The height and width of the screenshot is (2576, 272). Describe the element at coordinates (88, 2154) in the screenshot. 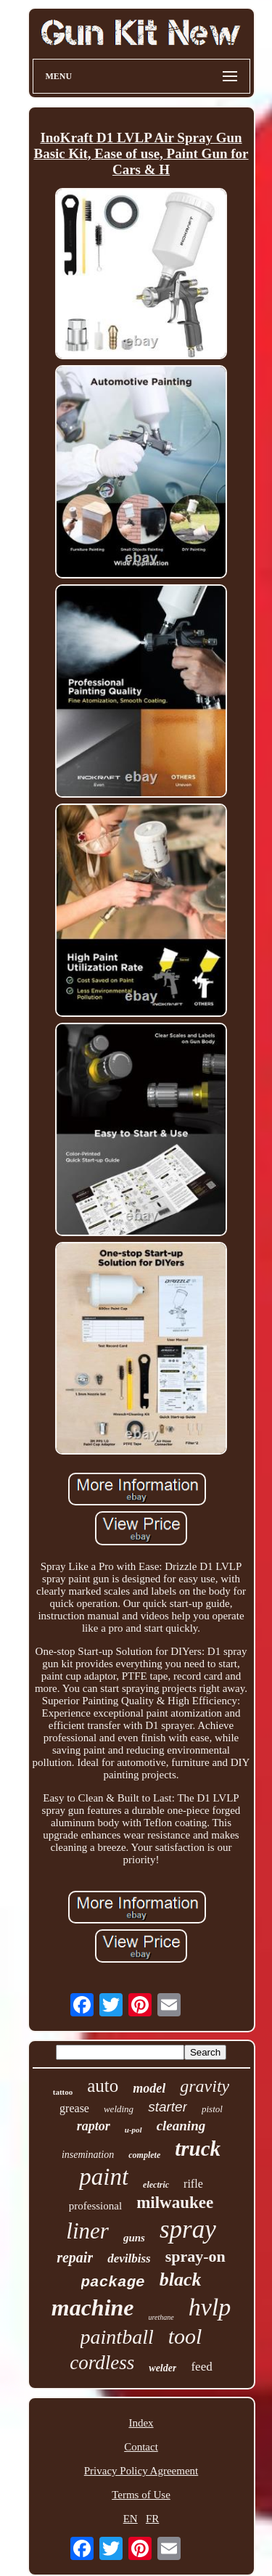

I see `insemination` at that location.